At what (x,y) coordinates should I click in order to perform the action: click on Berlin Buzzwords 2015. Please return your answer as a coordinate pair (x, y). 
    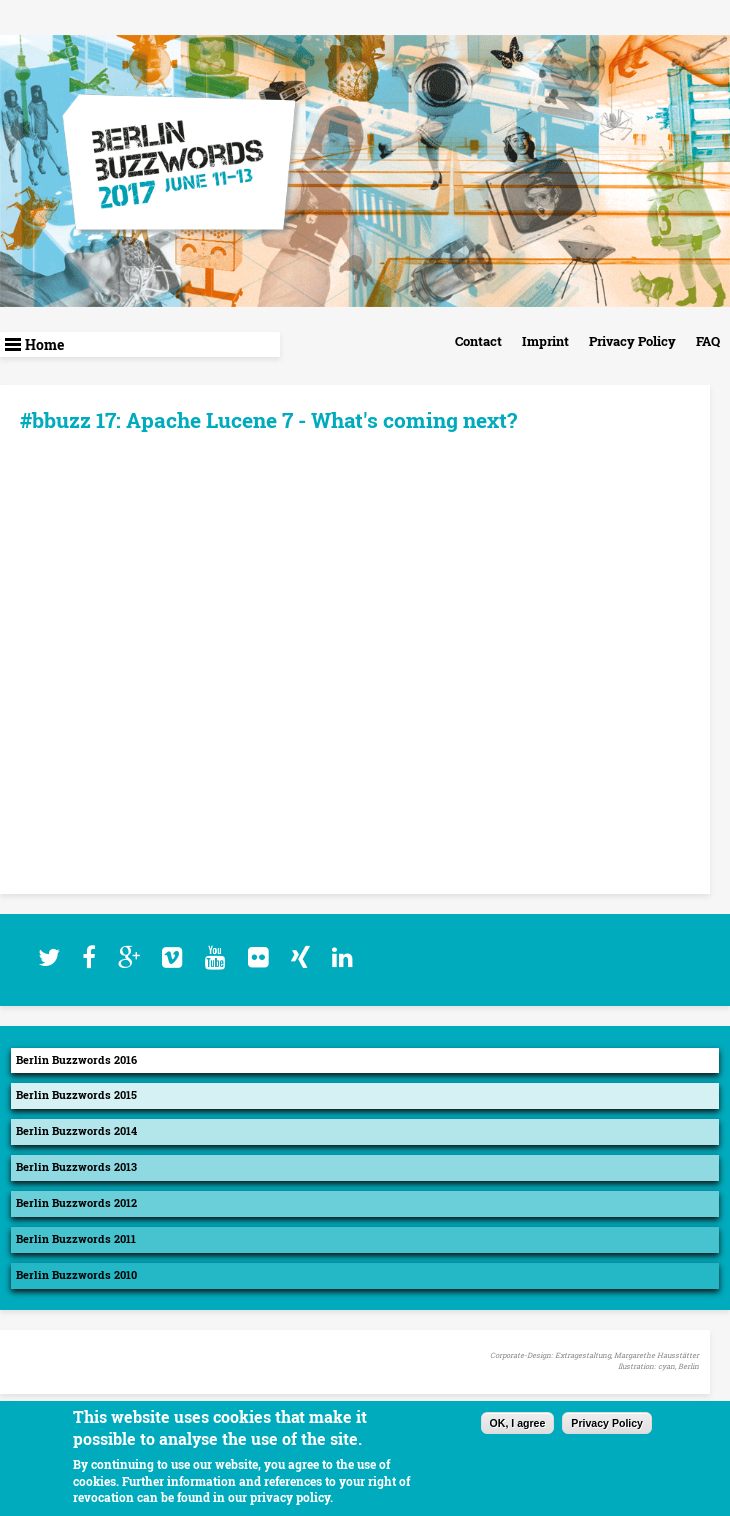
    Looking at the image, I should click on (76, 1095).